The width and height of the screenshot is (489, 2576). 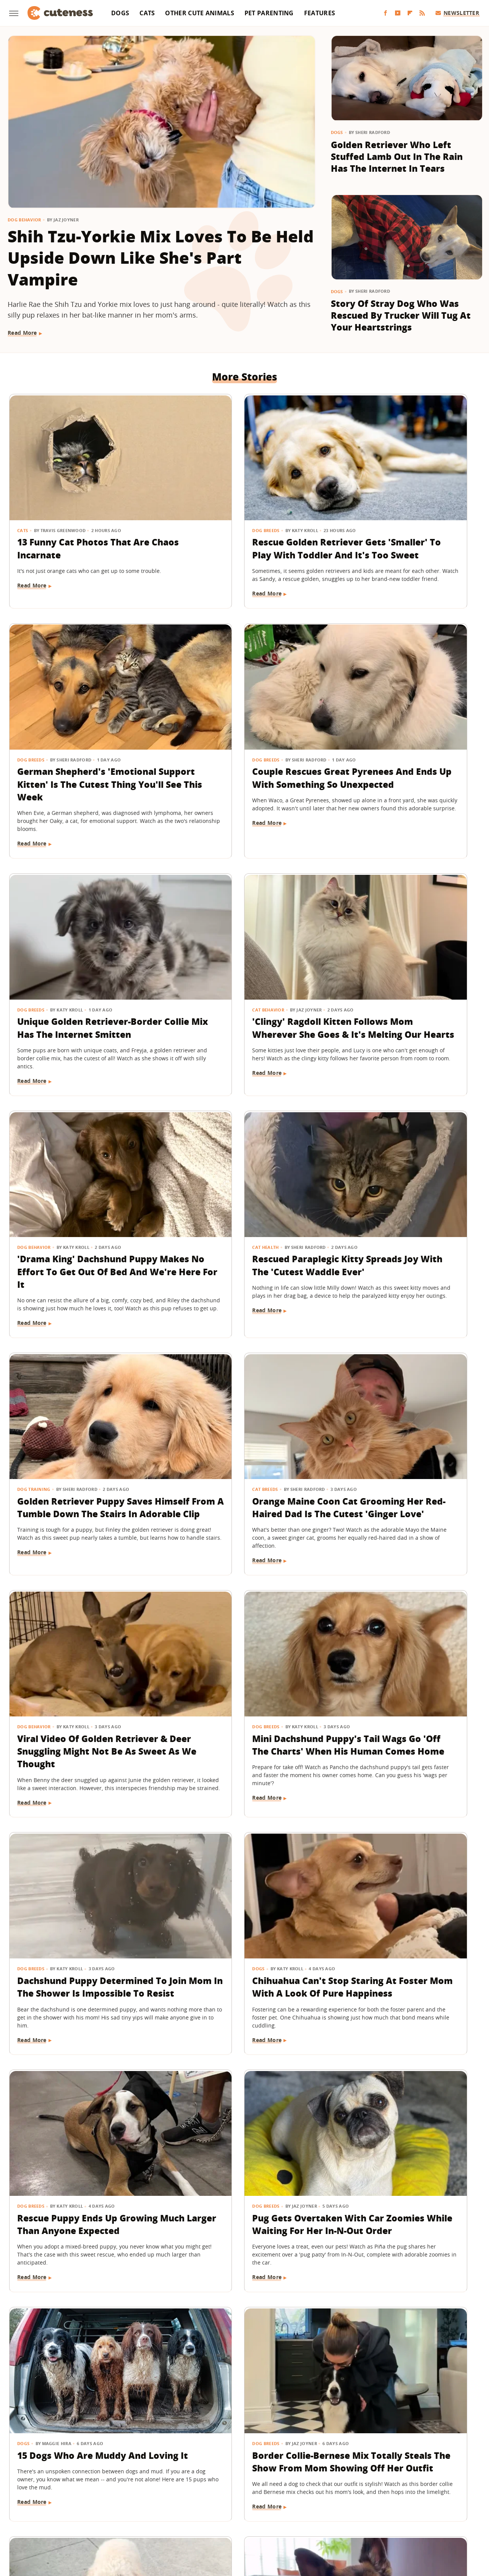 What do you see at coordinates (355, 943) in the screenshot?
I see `Dog Training` at bounding box center [355, 943].